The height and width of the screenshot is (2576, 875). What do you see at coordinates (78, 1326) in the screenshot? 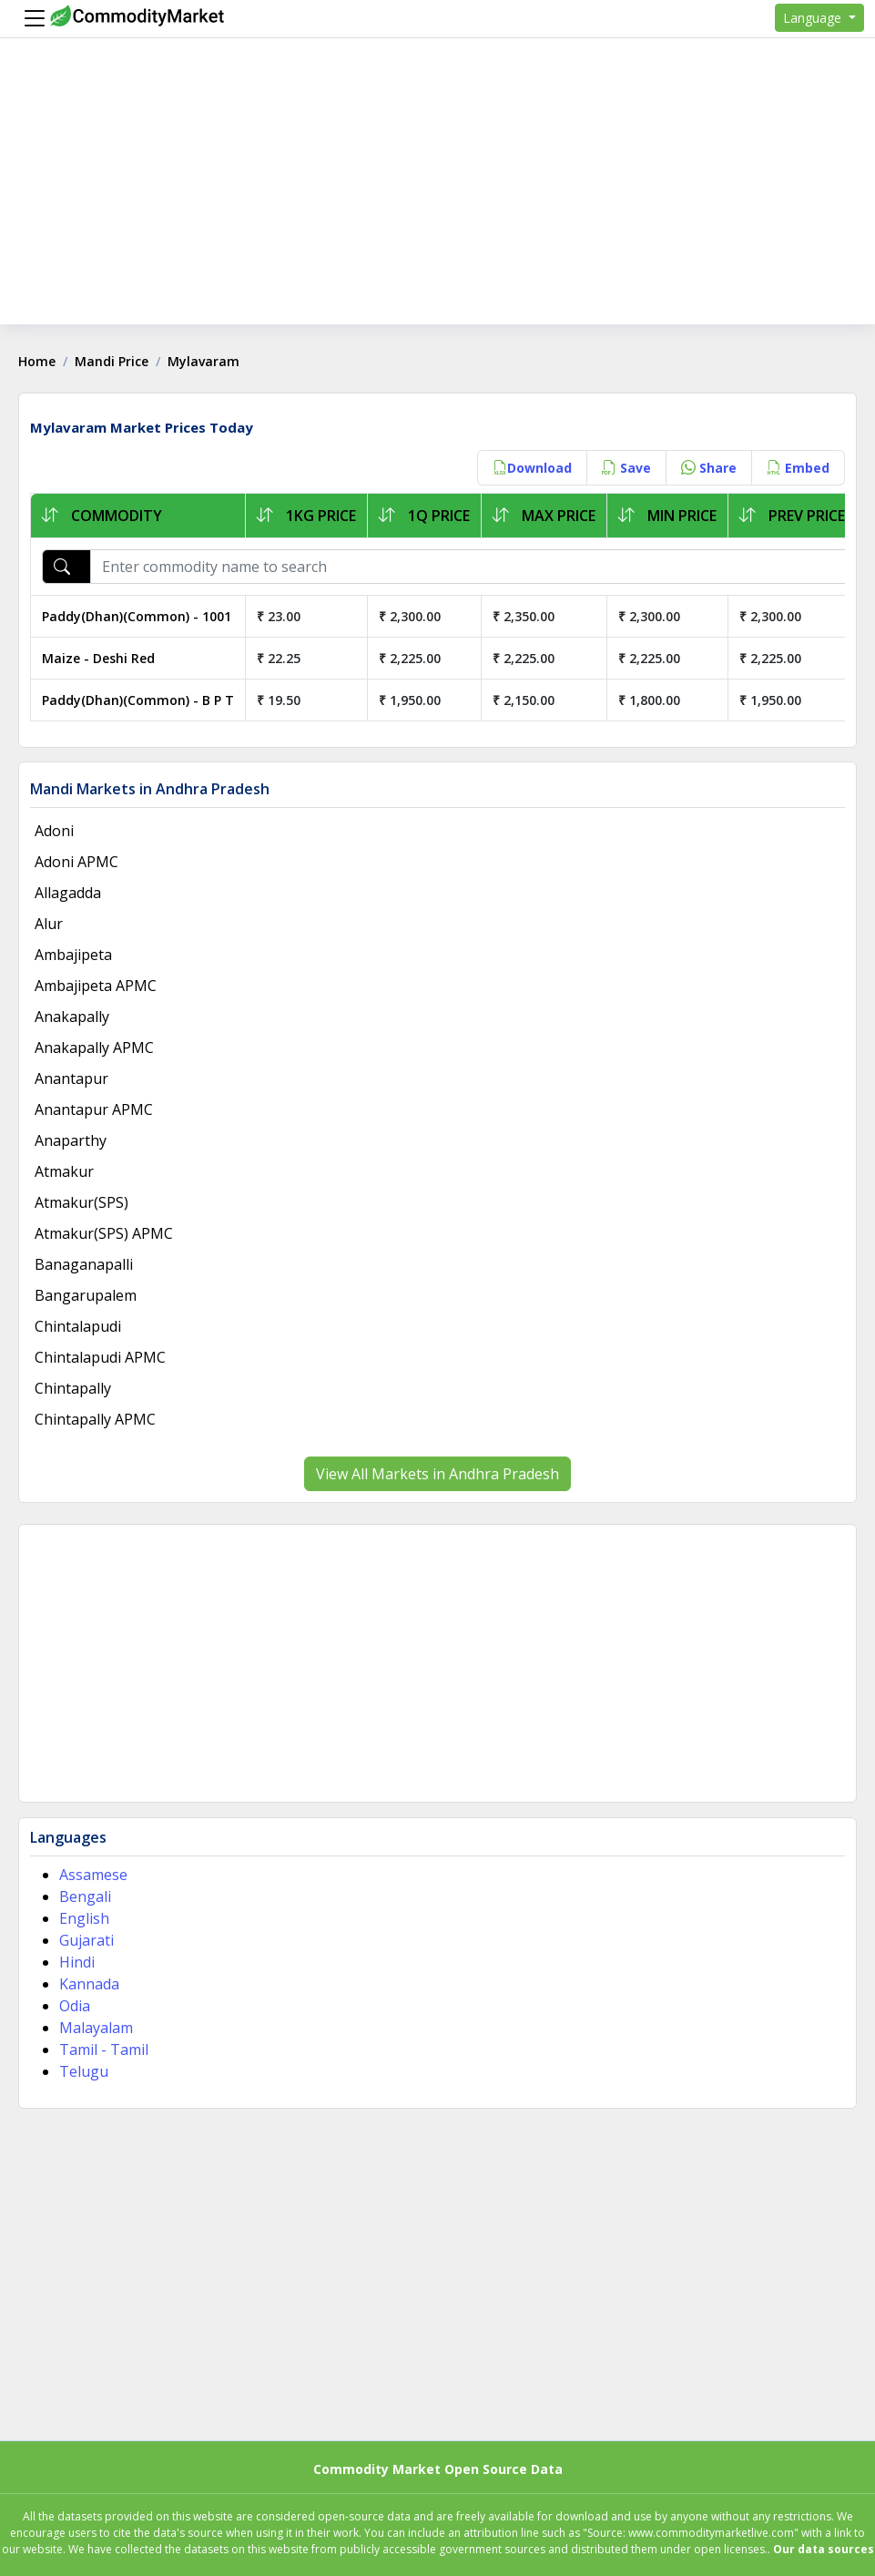
I see `Chintalapudi` at bounding box center [78, 1326].